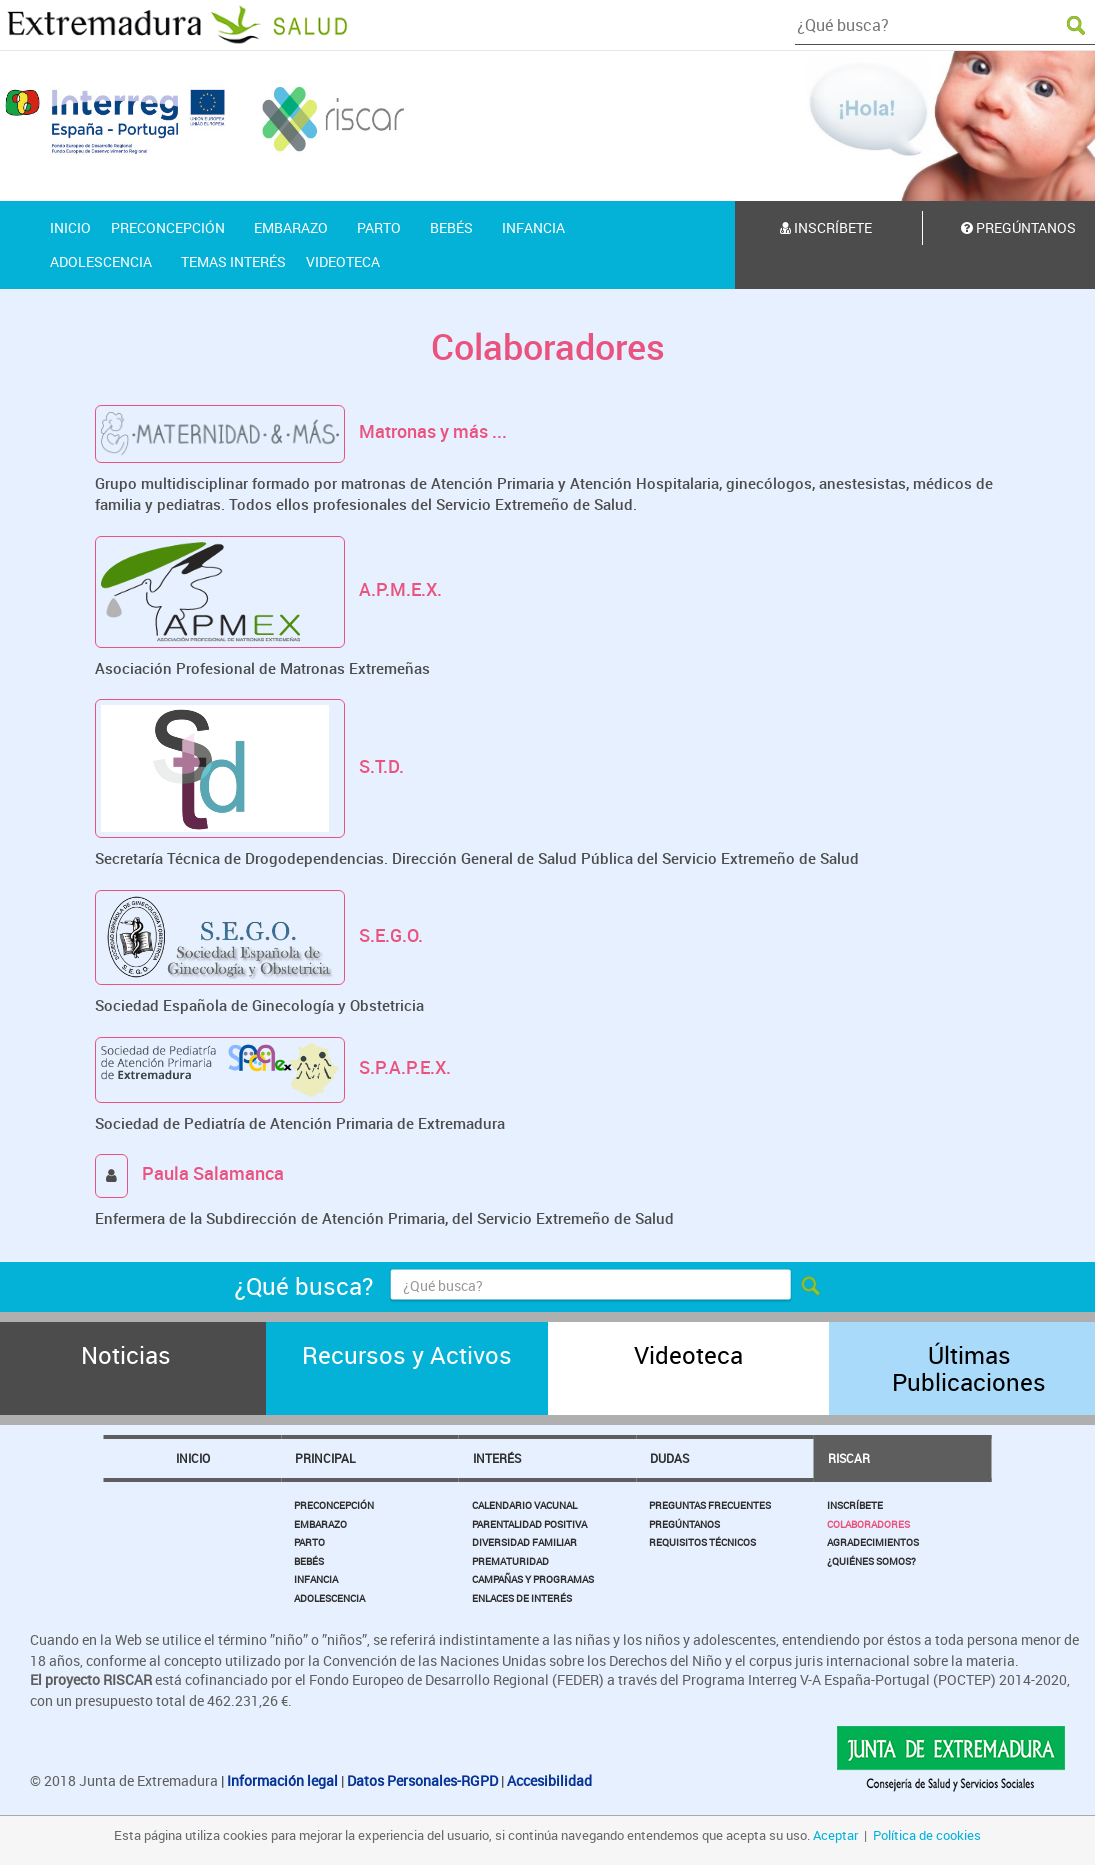  I want to click on Colaboradores, so click(868, 1524).